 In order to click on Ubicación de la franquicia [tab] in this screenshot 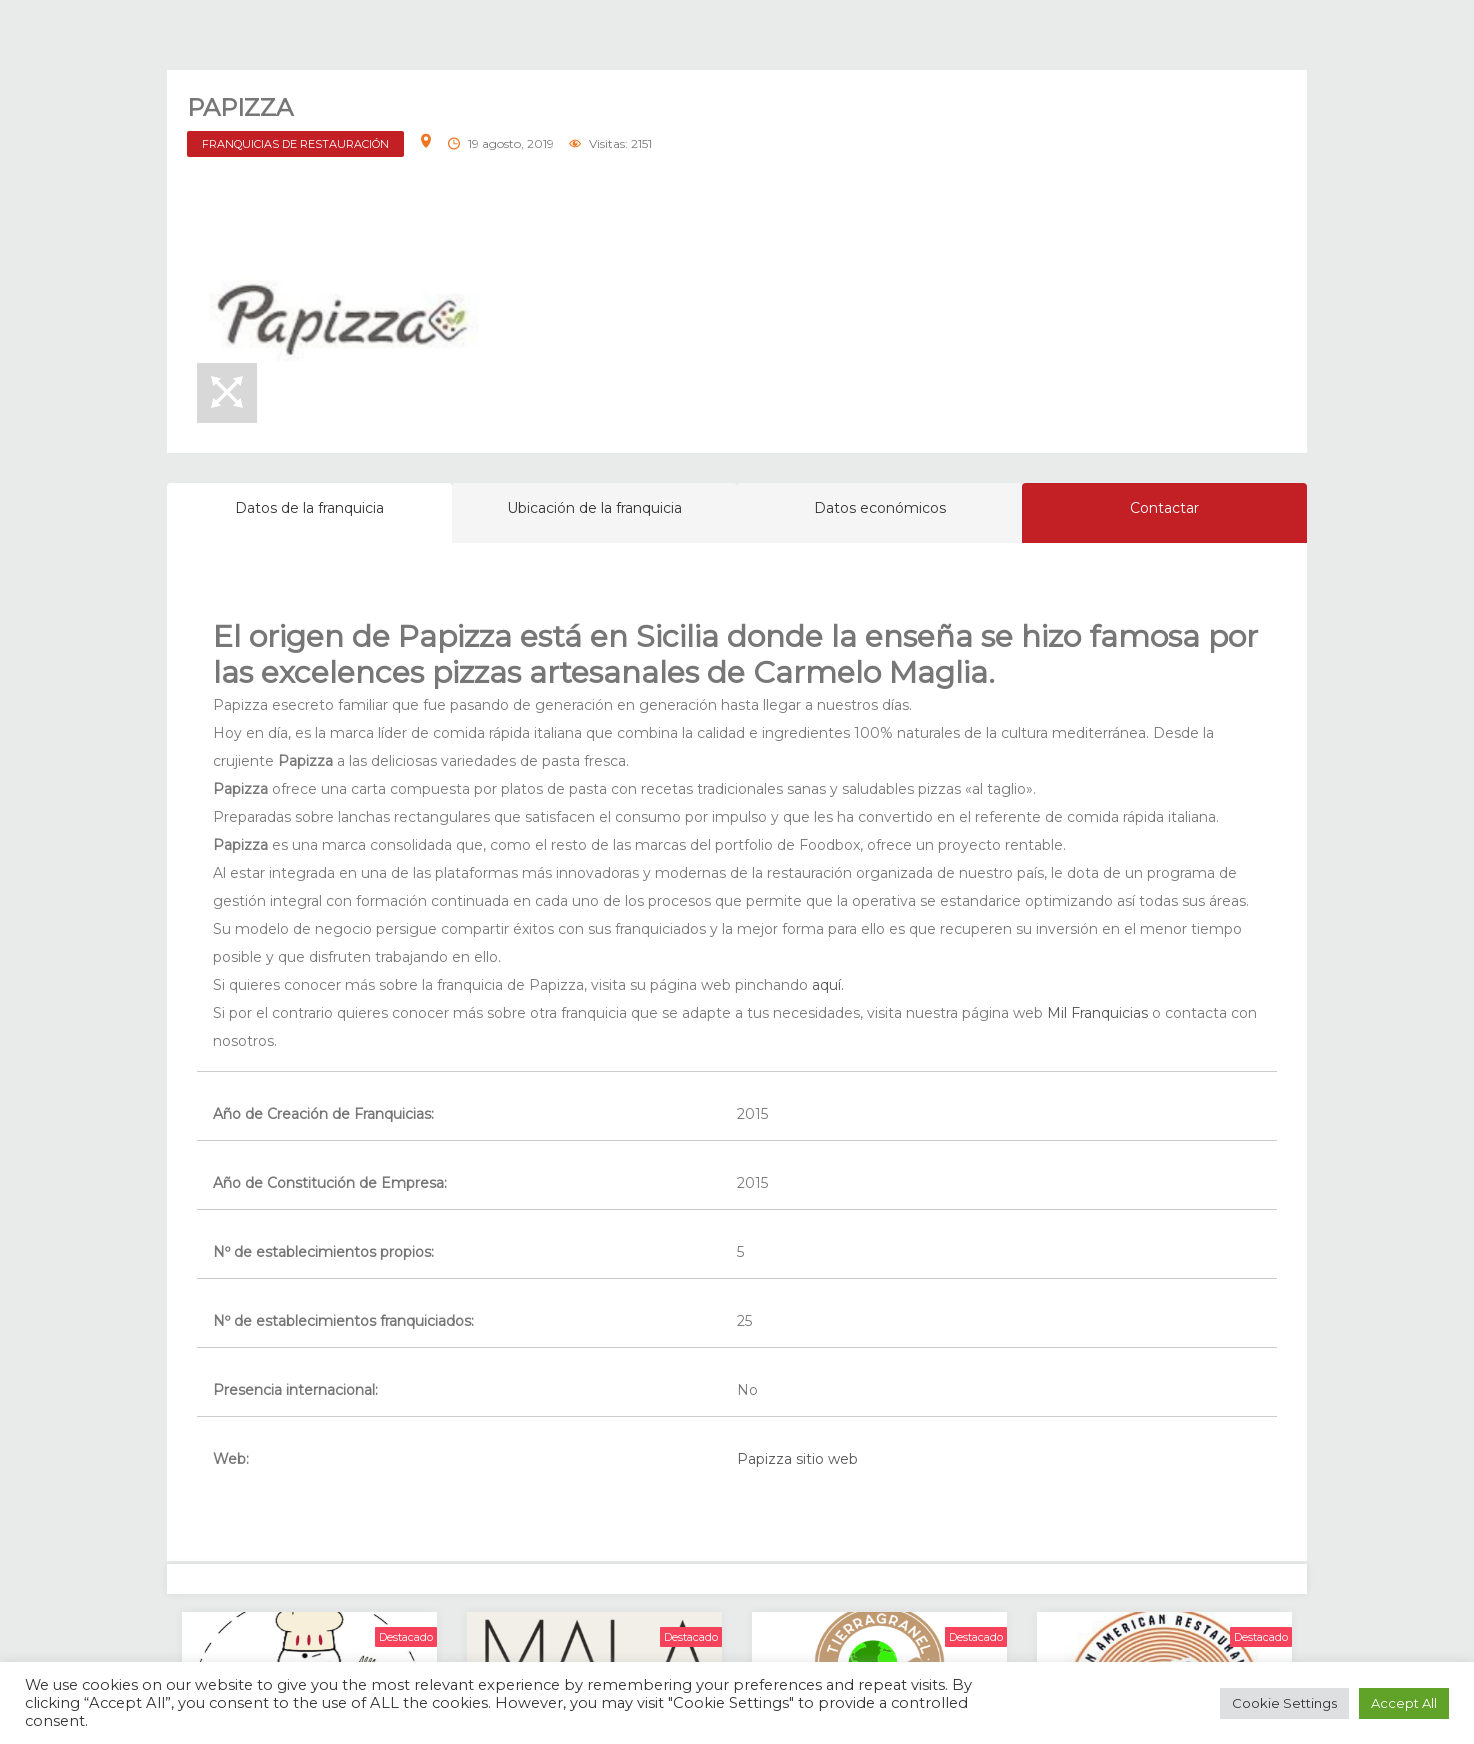, I will do `click(594, 508)`.